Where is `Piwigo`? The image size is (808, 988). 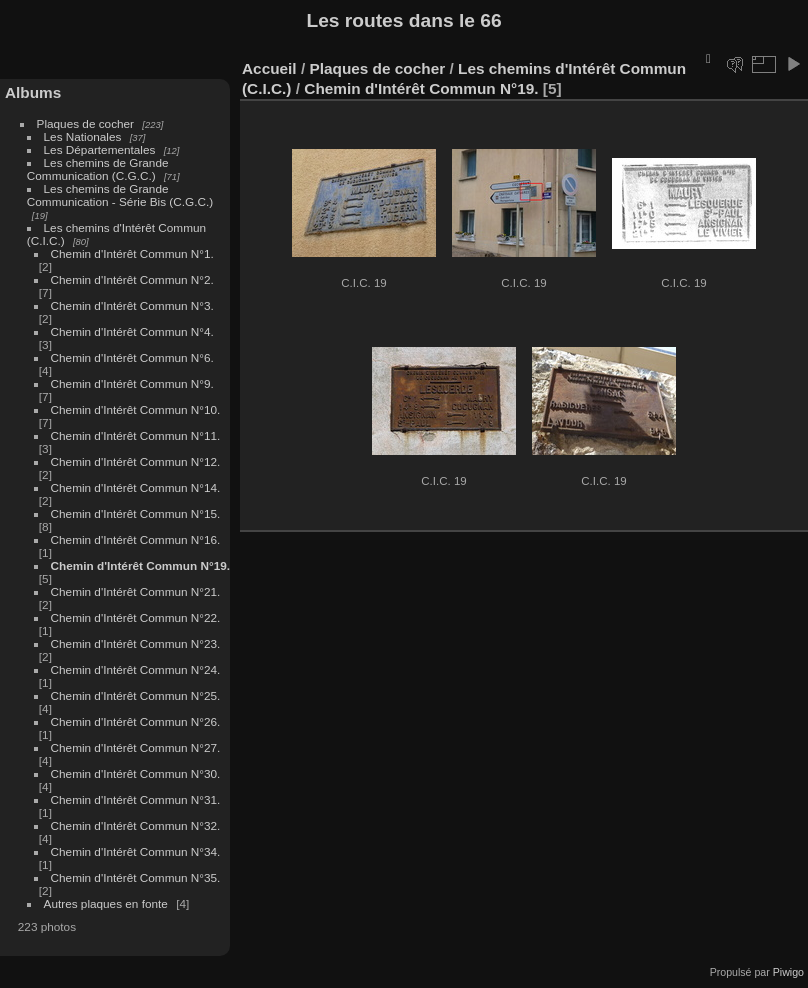 Piwigo is located at coordinates (788, 972).